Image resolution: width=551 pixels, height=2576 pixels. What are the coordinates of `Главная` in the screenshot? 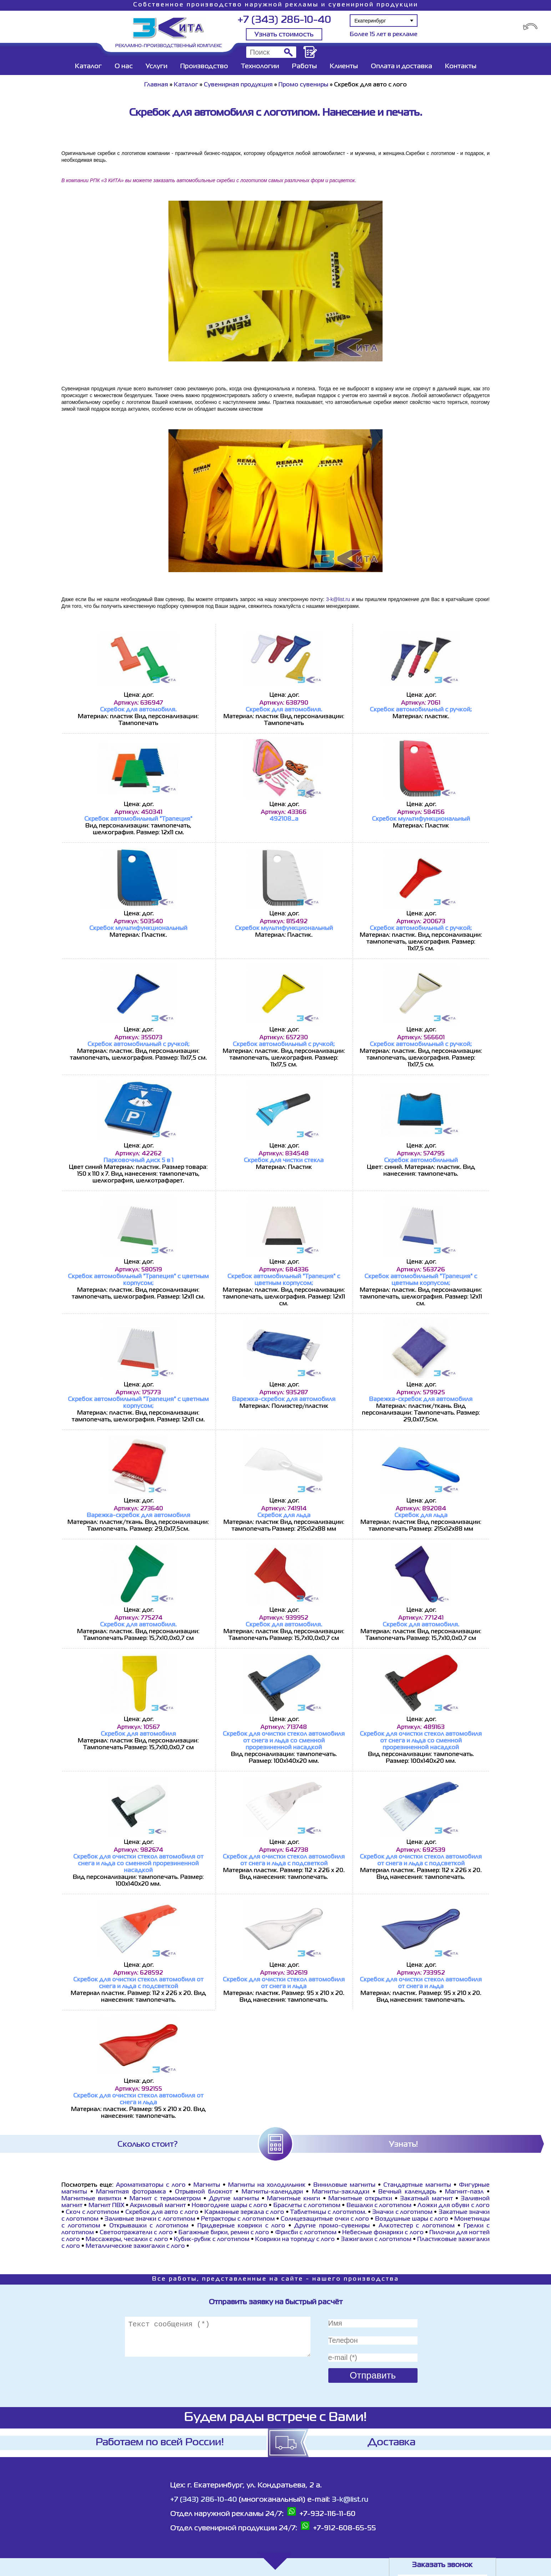 It's located at (156, 84).